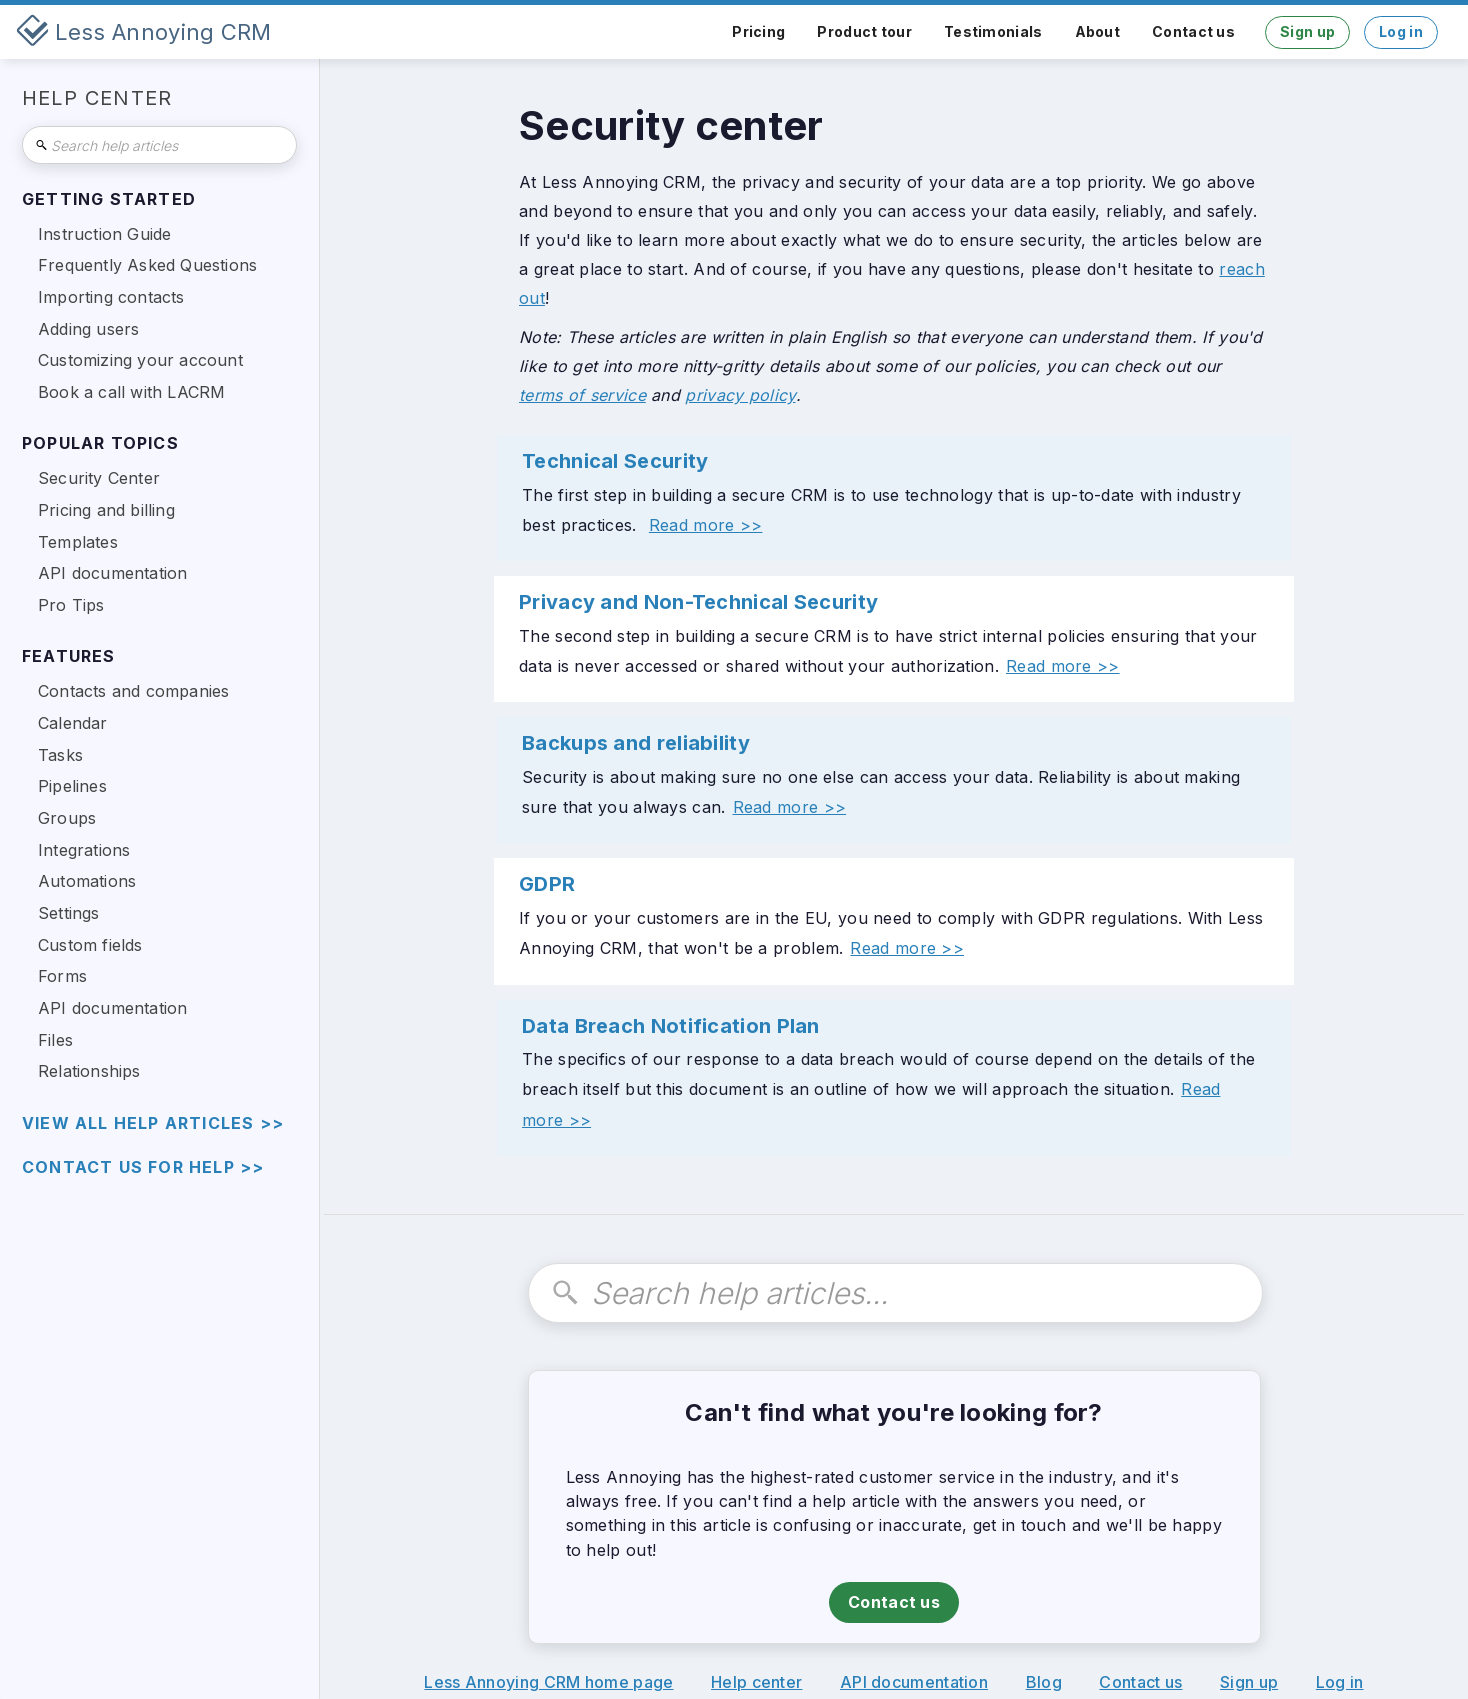  Describe the element at coordinates (914, 1682) in the screenshot. I see `API documentation` at that location.